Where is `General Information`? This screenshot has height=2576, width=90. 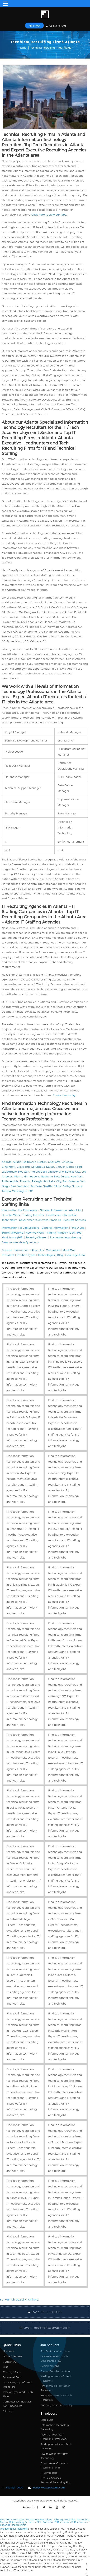
General Information is located at coordinates (53, 1210).